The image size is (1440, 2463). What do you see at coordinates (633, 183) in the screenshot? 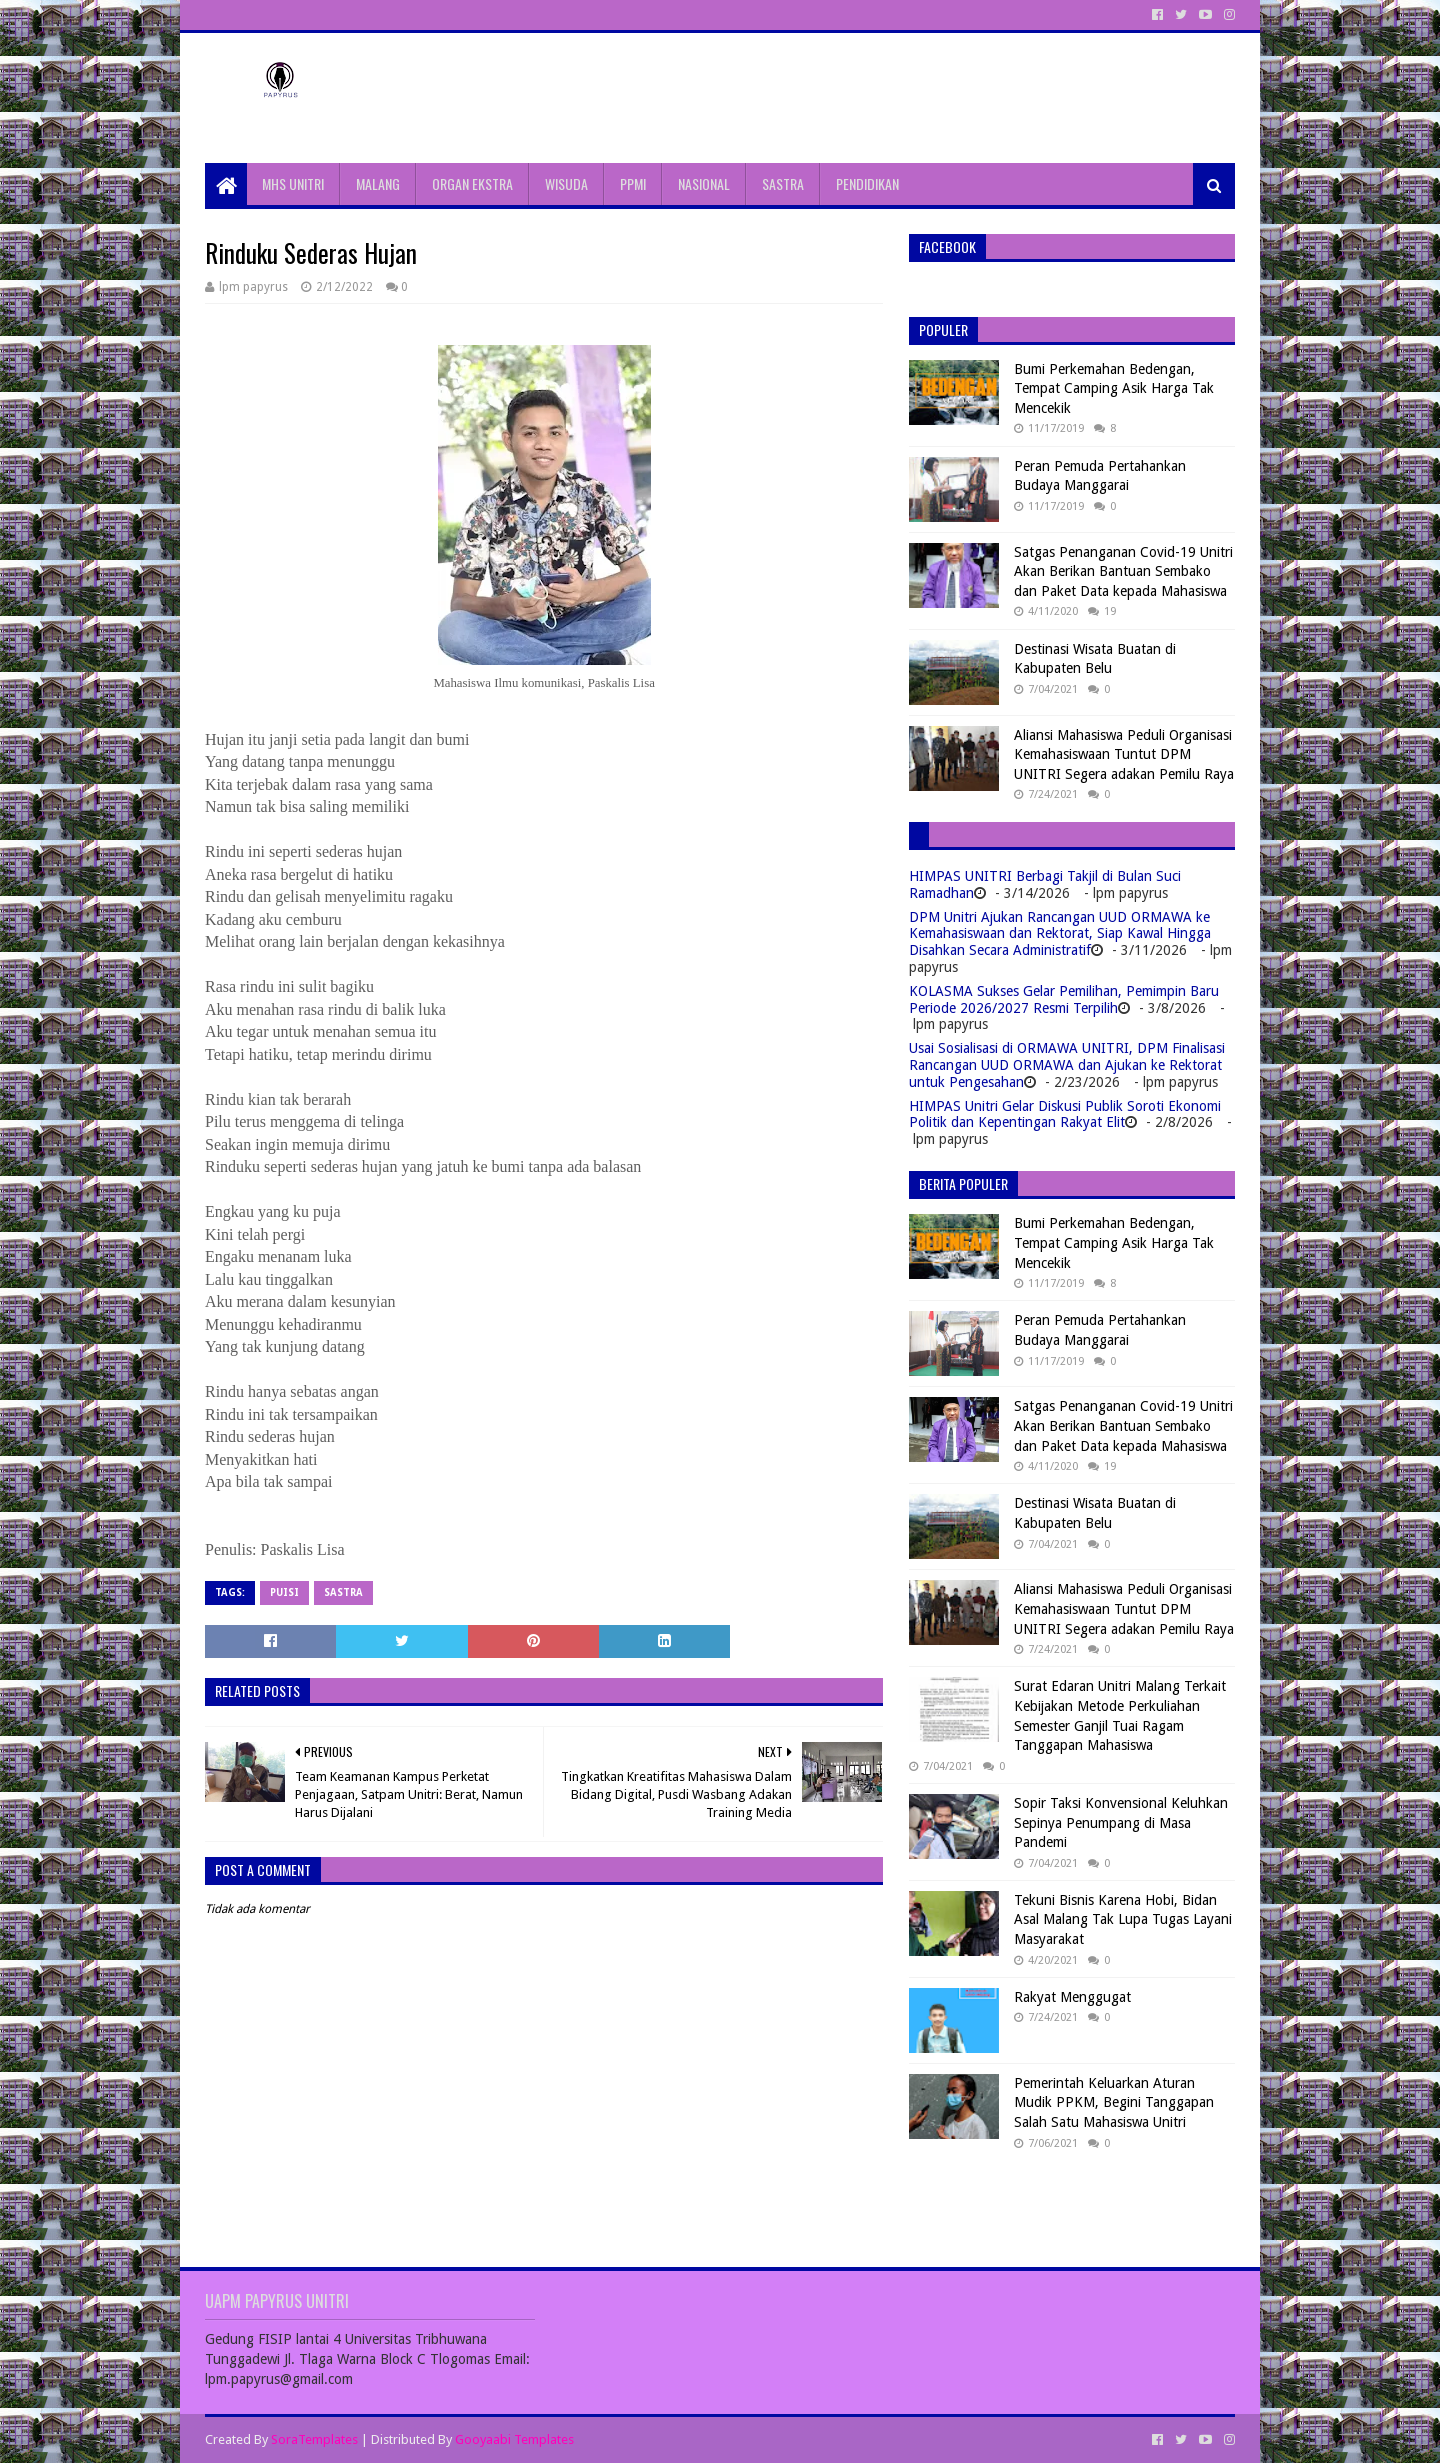
I see `PPMI` at bounding box center [633, 183].